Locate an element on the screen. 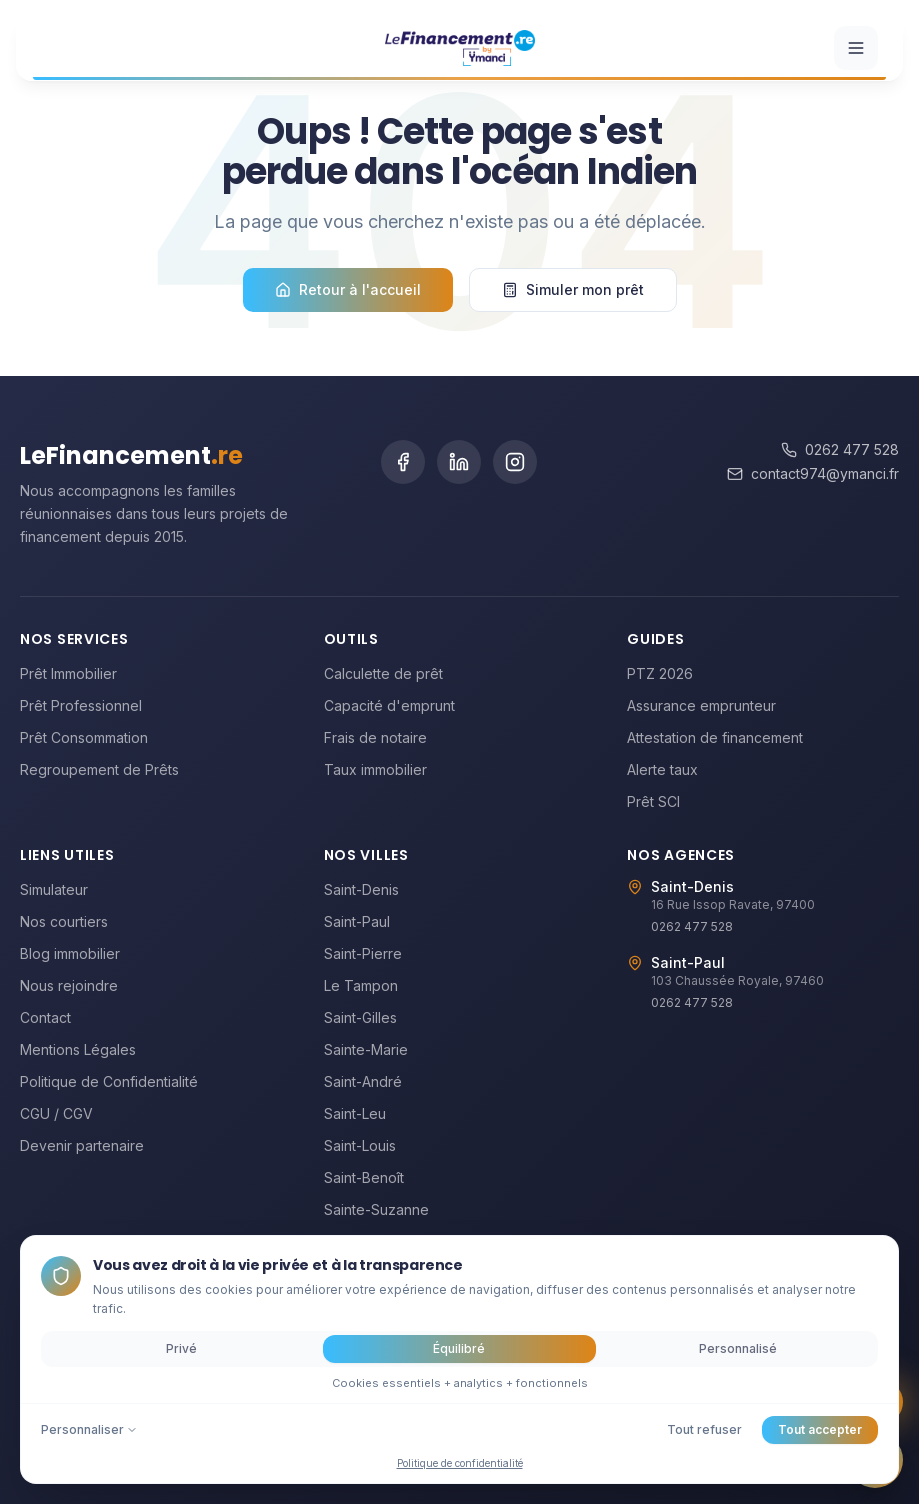 Image resolution: width=919 pixels, height=1504 pixels. Attestation de financement is located at coordinates (715, 737).